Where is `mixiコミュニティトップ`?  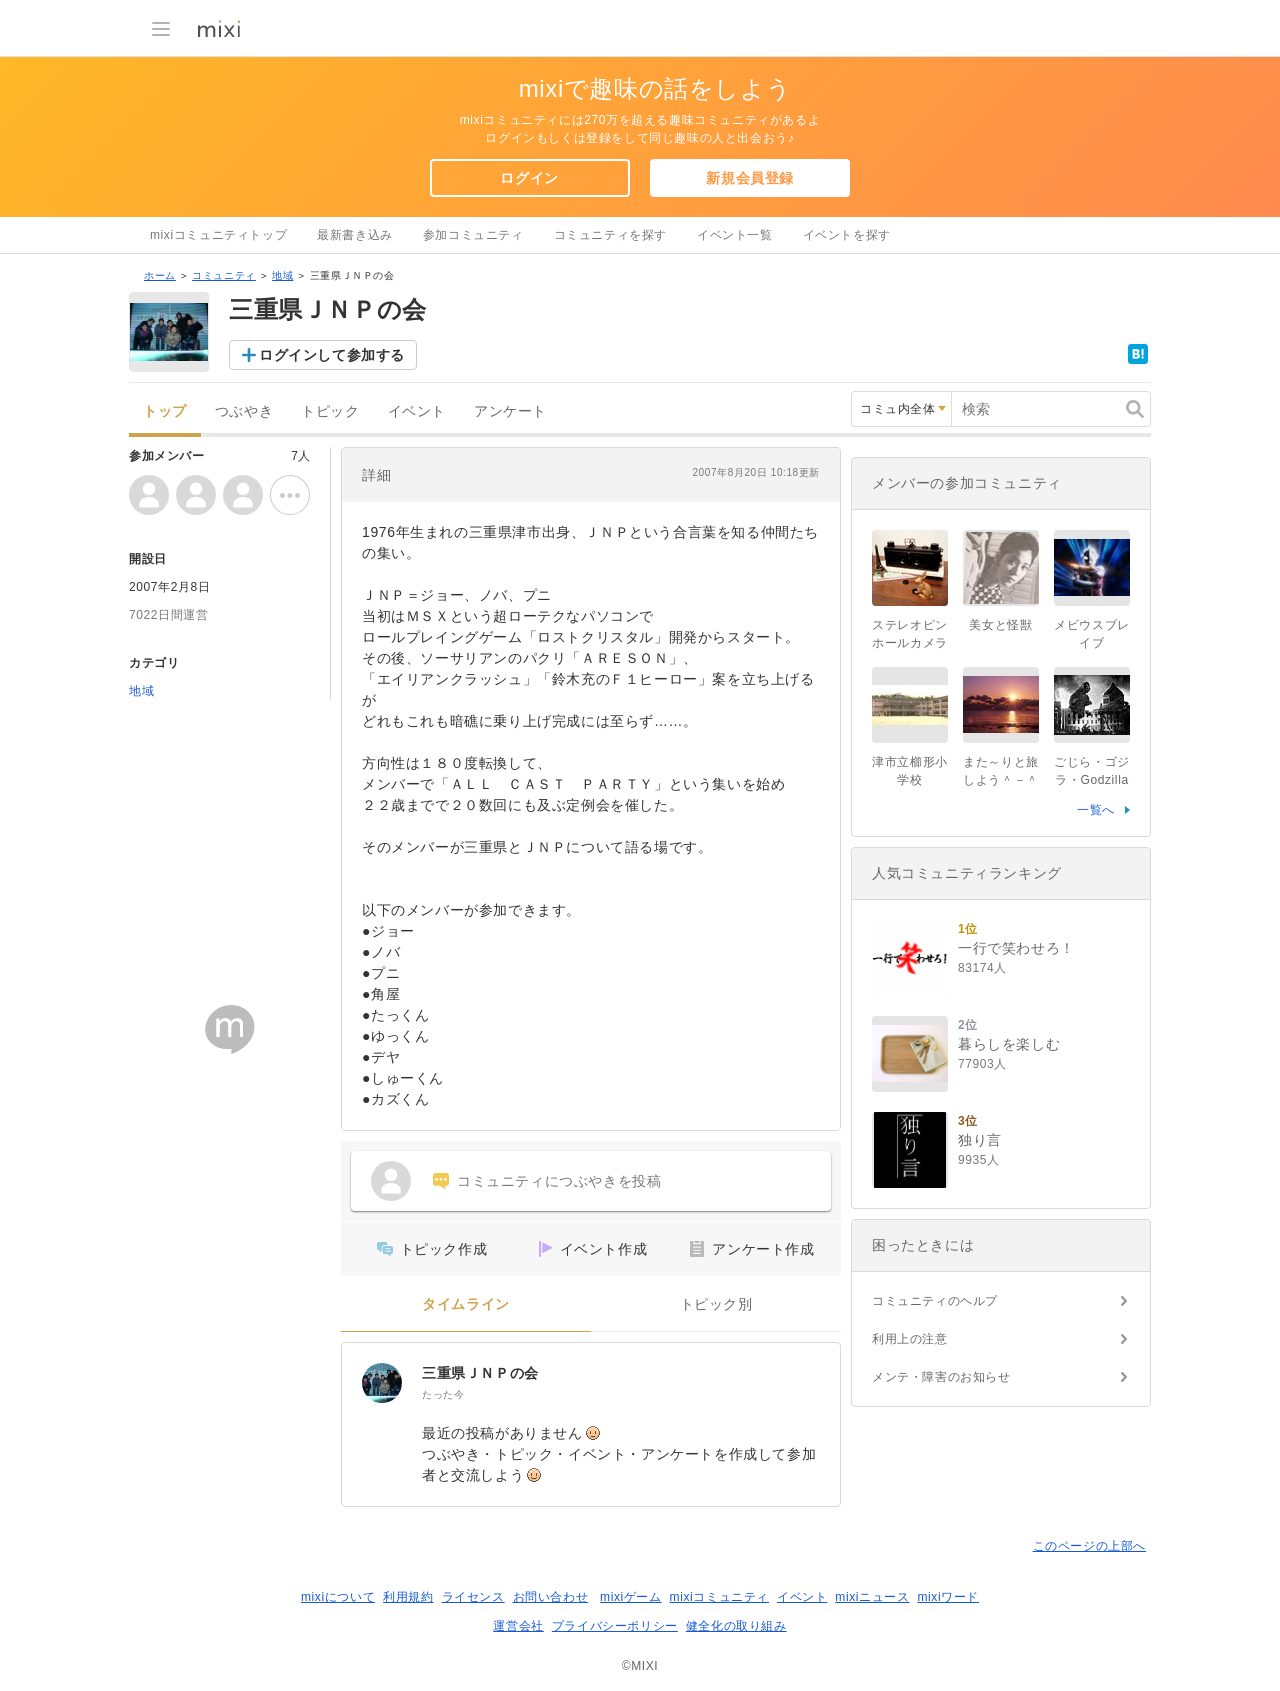
mixiコミュニティトップ is located at coordinates (218, 235).